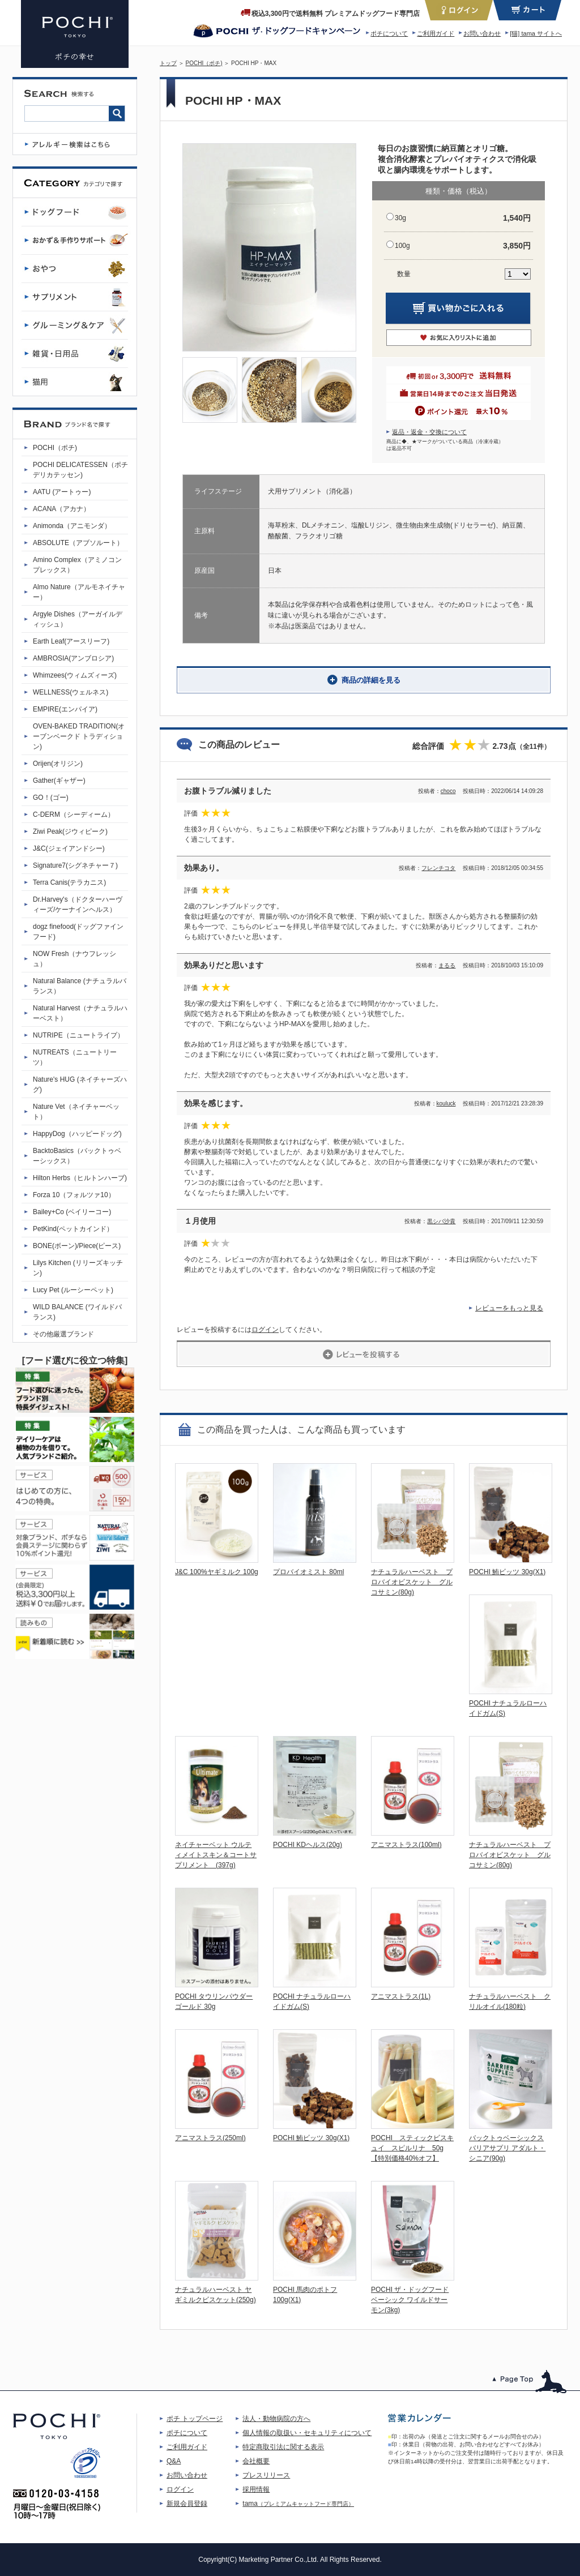 Image resolution: width=580 pixels, height=2576 pixels. Describe the element at coordinates (78, 1035) in the screenshot. I see `NUTRIPE（ニュートライプ）` at that location.